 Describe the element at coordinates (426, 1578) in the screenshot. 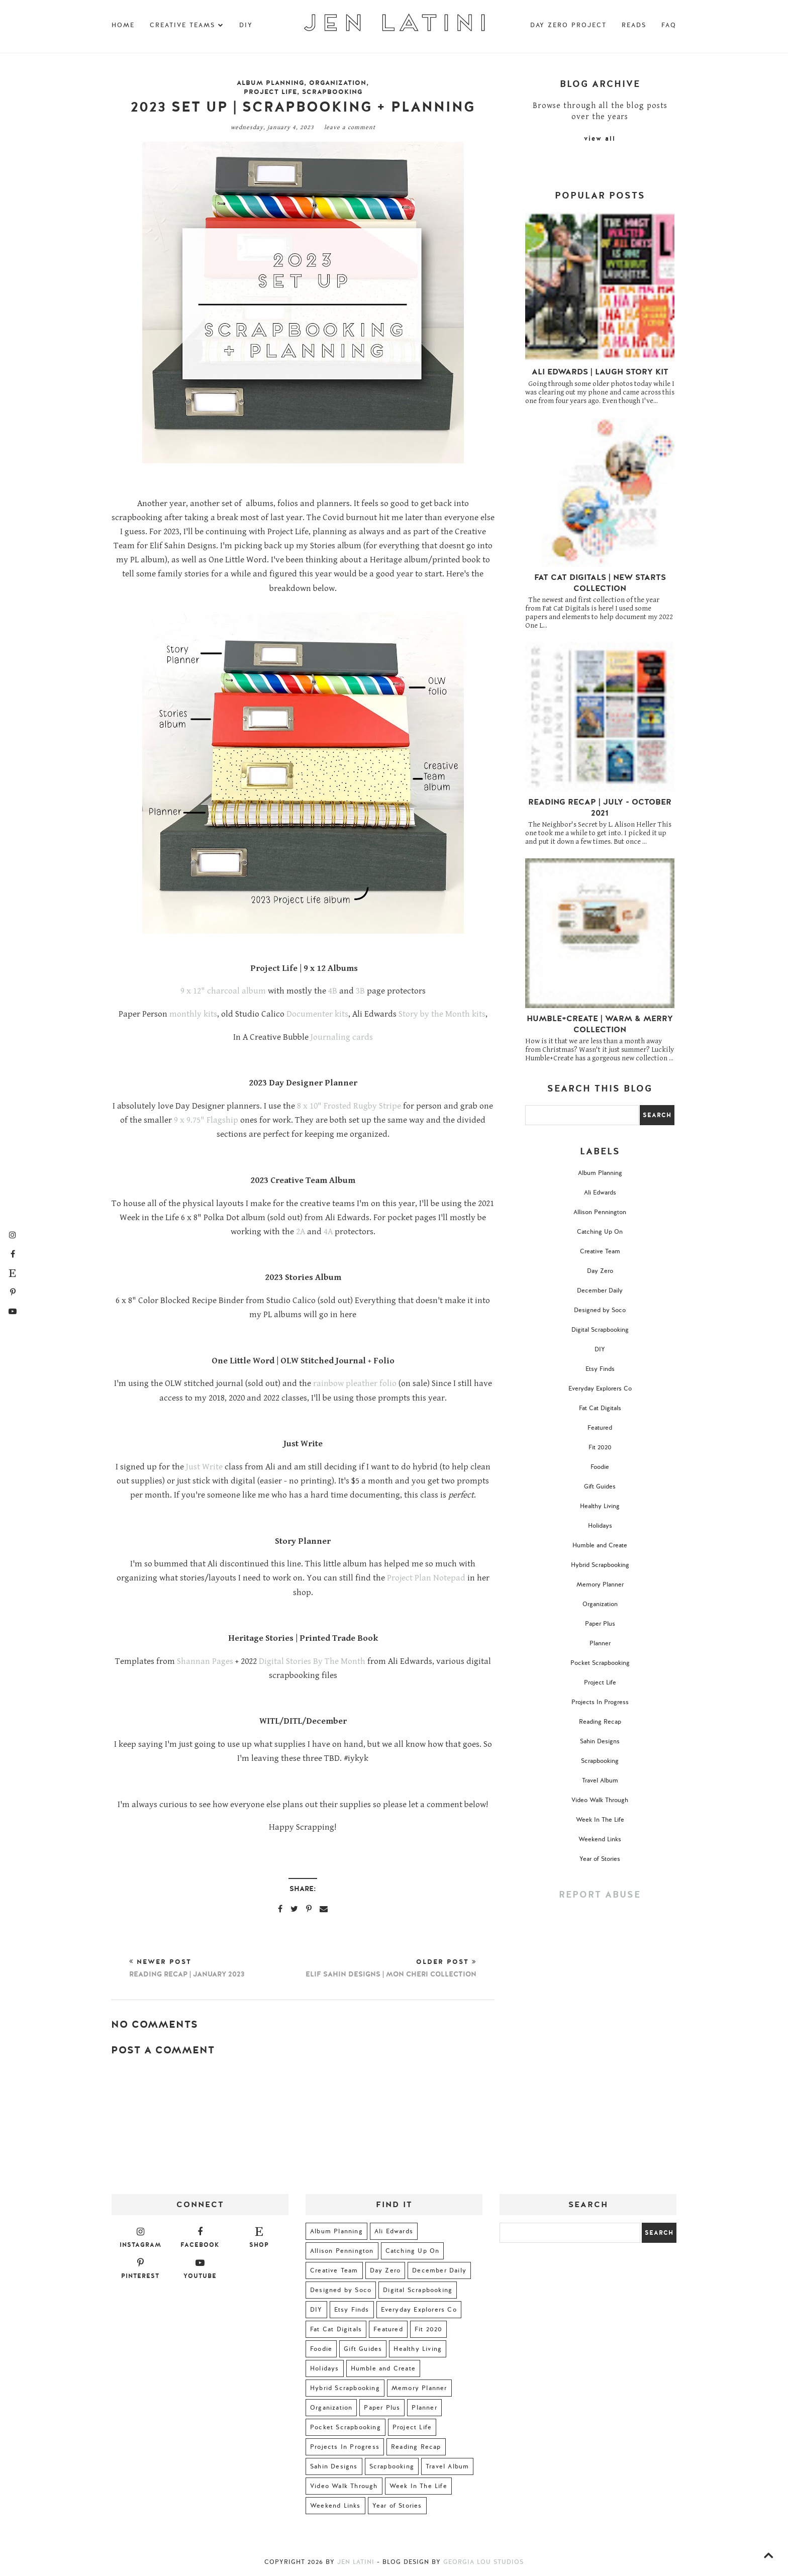

I see `Project Plan Notepad` at that location.